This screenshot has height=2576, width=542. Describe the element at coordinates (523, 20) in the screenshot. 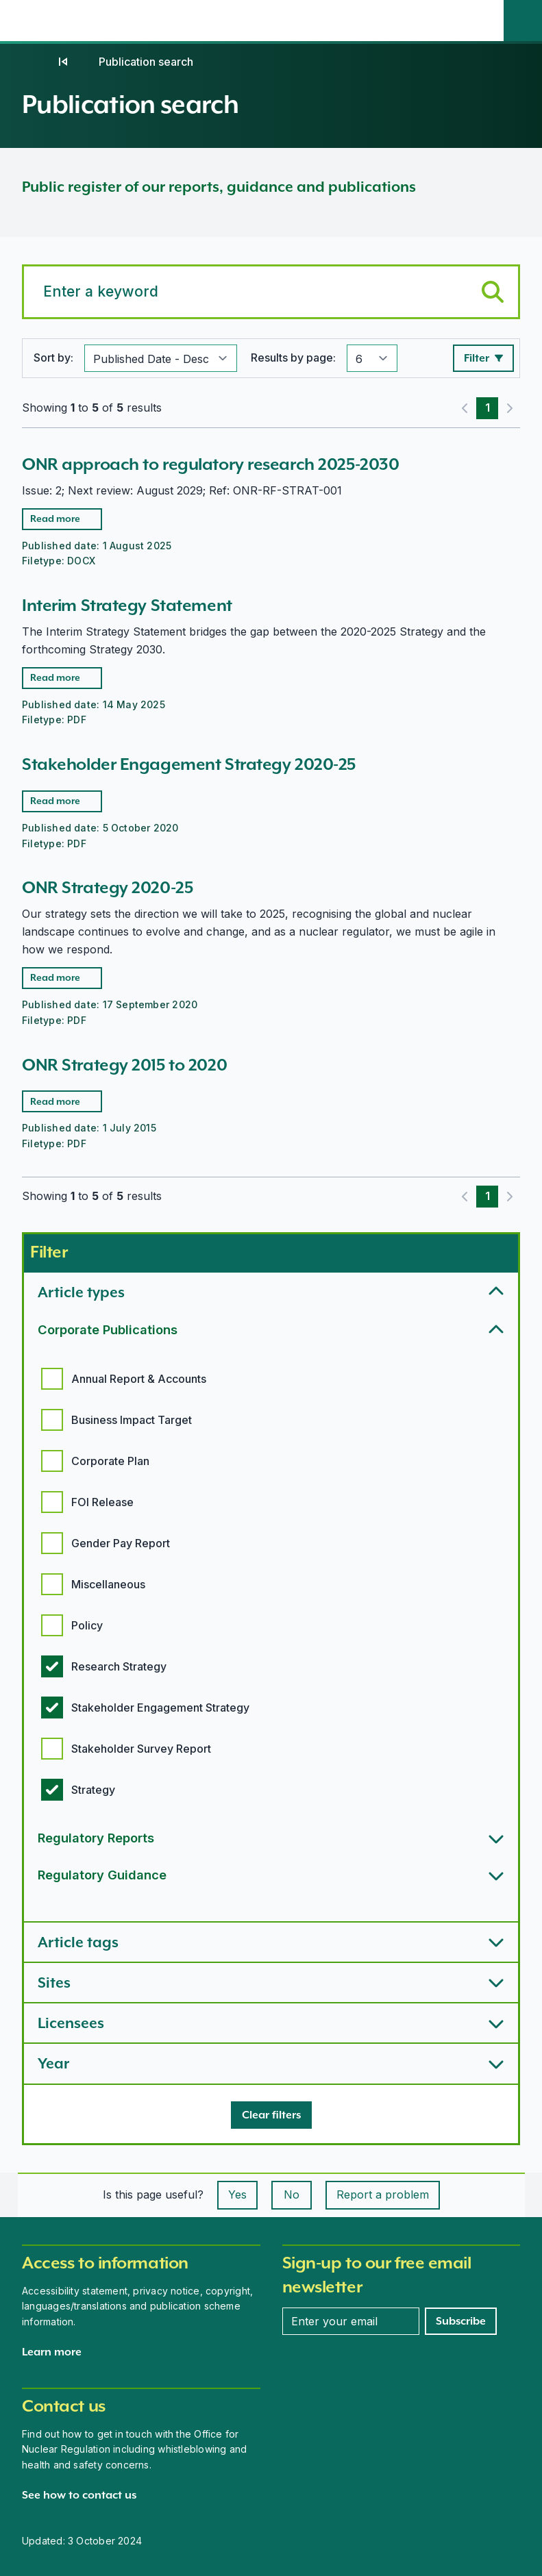

I see `[Site search]` at that location.